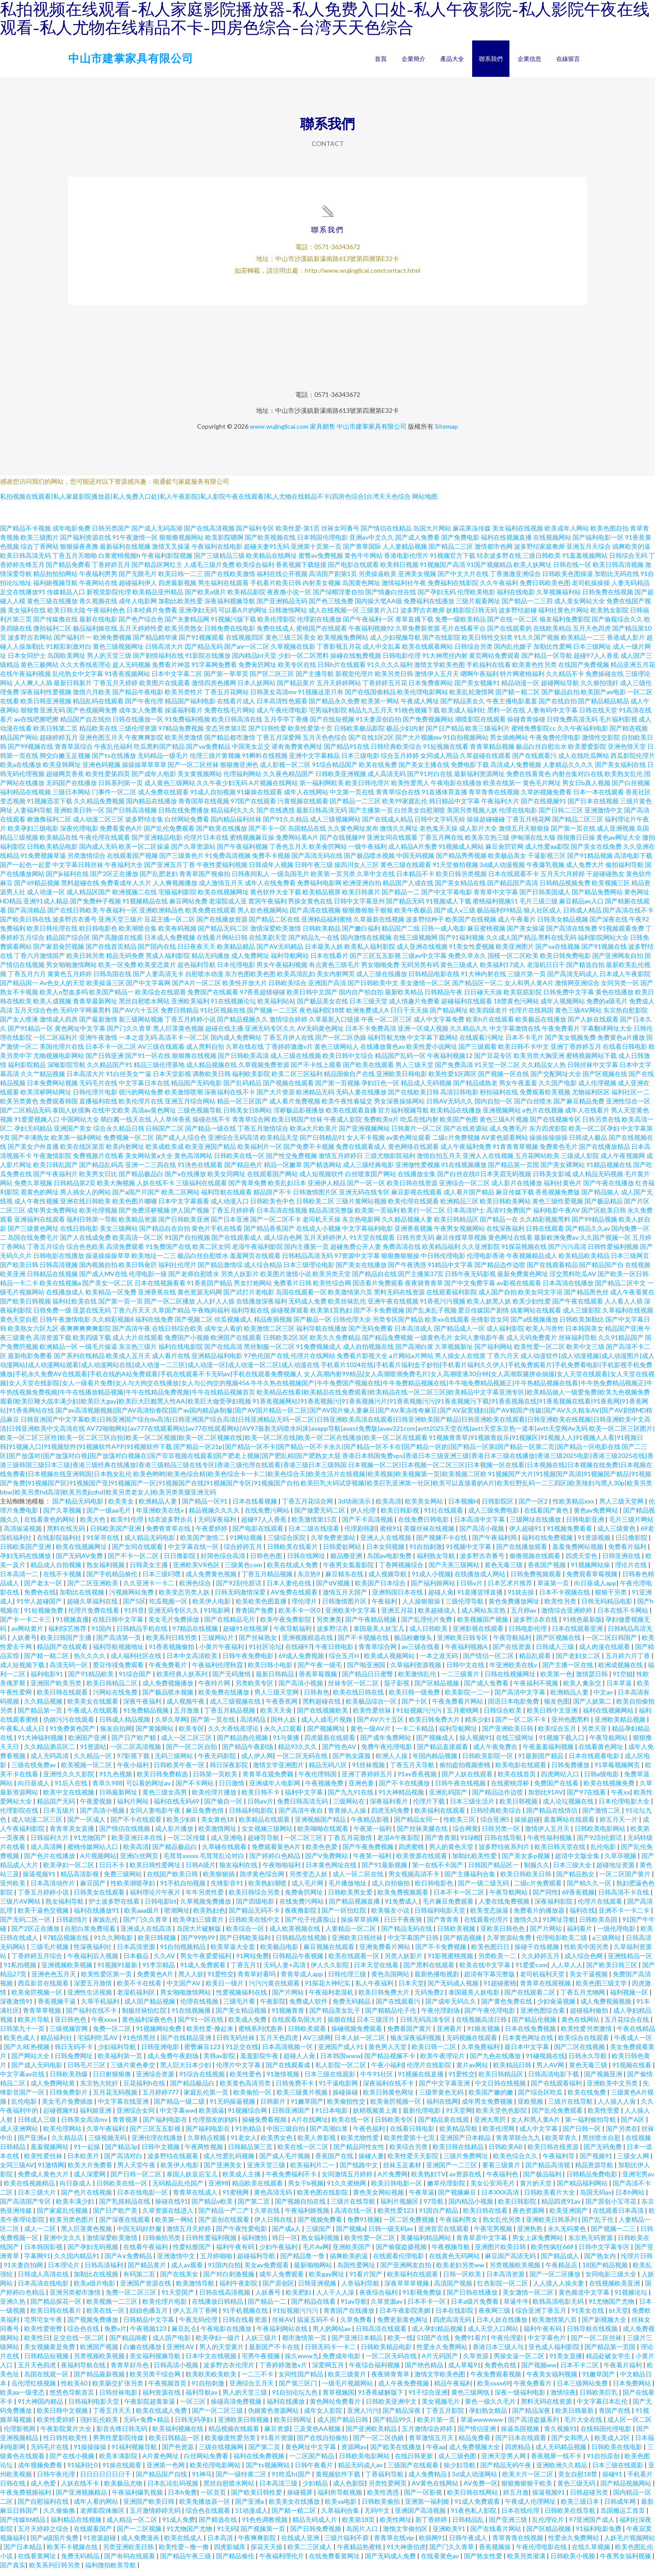  I want to click on 国产在线1区2区, so click(371, 743).